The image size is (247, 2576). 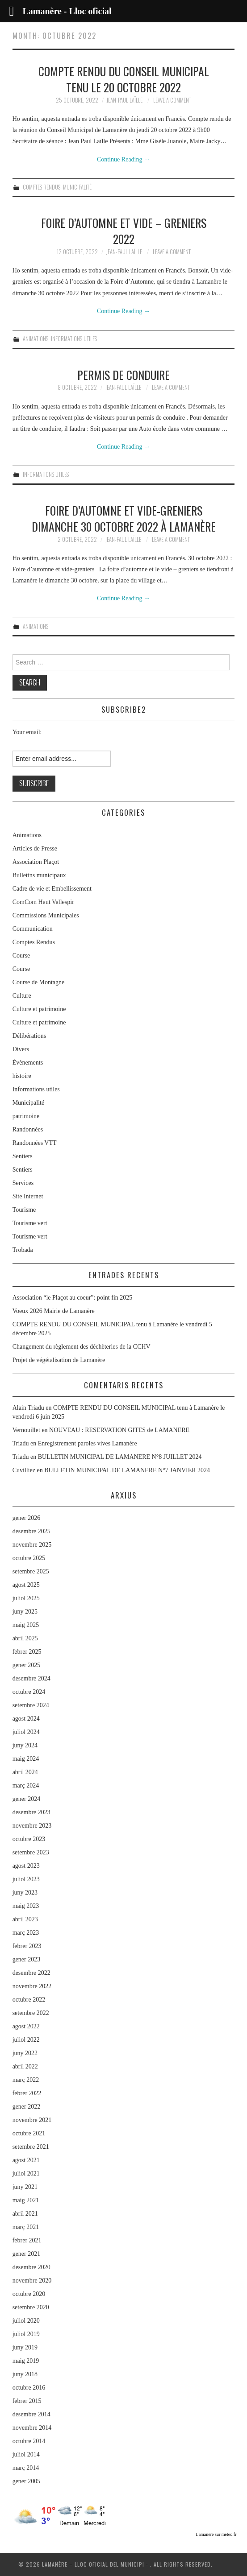 What do you see at coordinates (119, 1430) in the screenshot?
I see `NOUVEAU : RESERVATION GITES de LAMANERE` at bounding box center [119, 1430].